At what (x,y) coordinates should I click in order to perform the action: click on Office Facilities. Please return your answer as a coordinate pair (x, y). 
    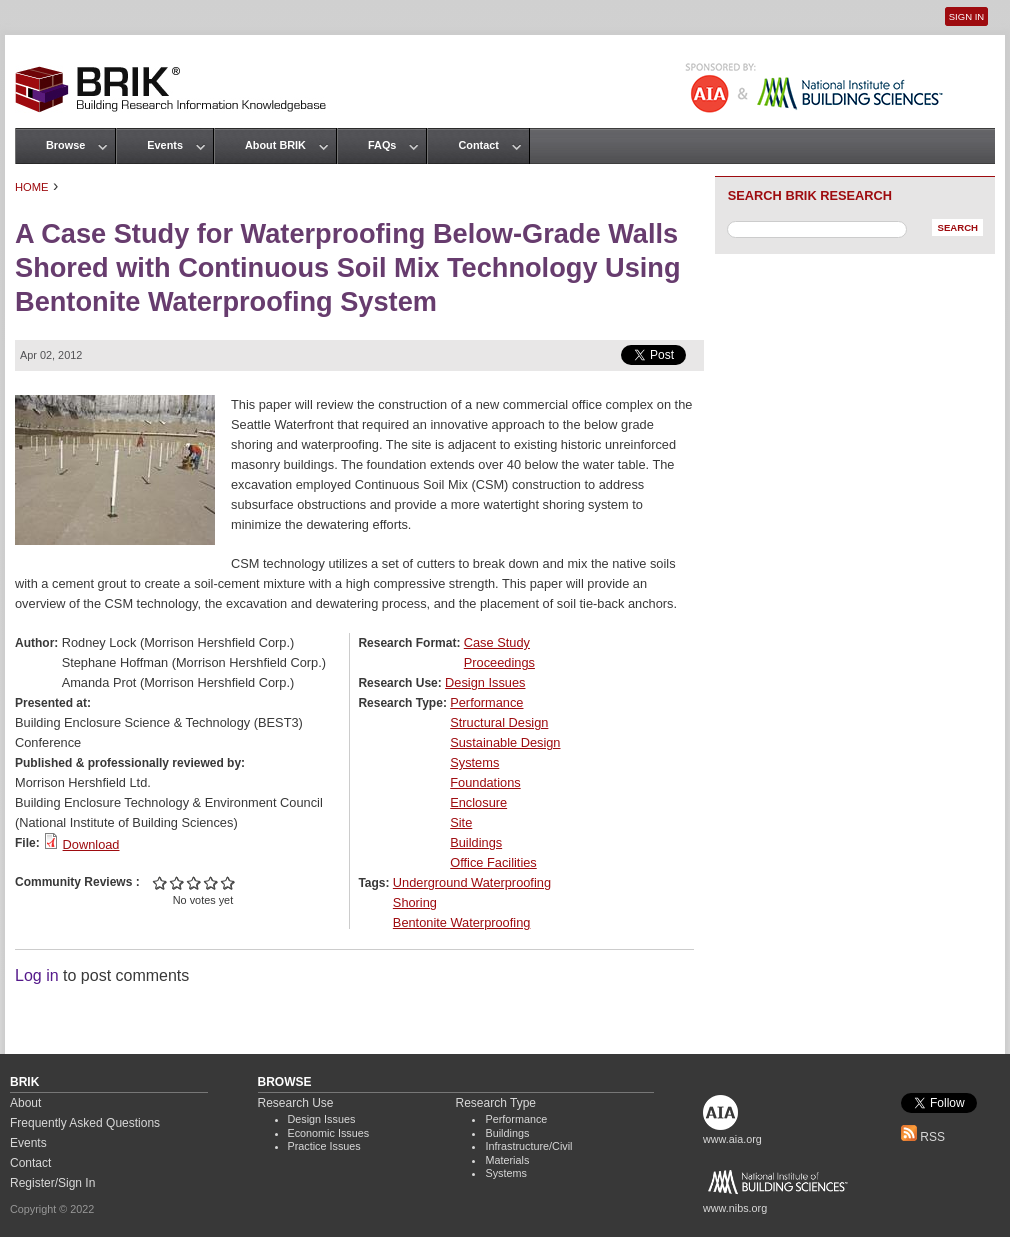
    Looking at the image, I should click on (493, 862).